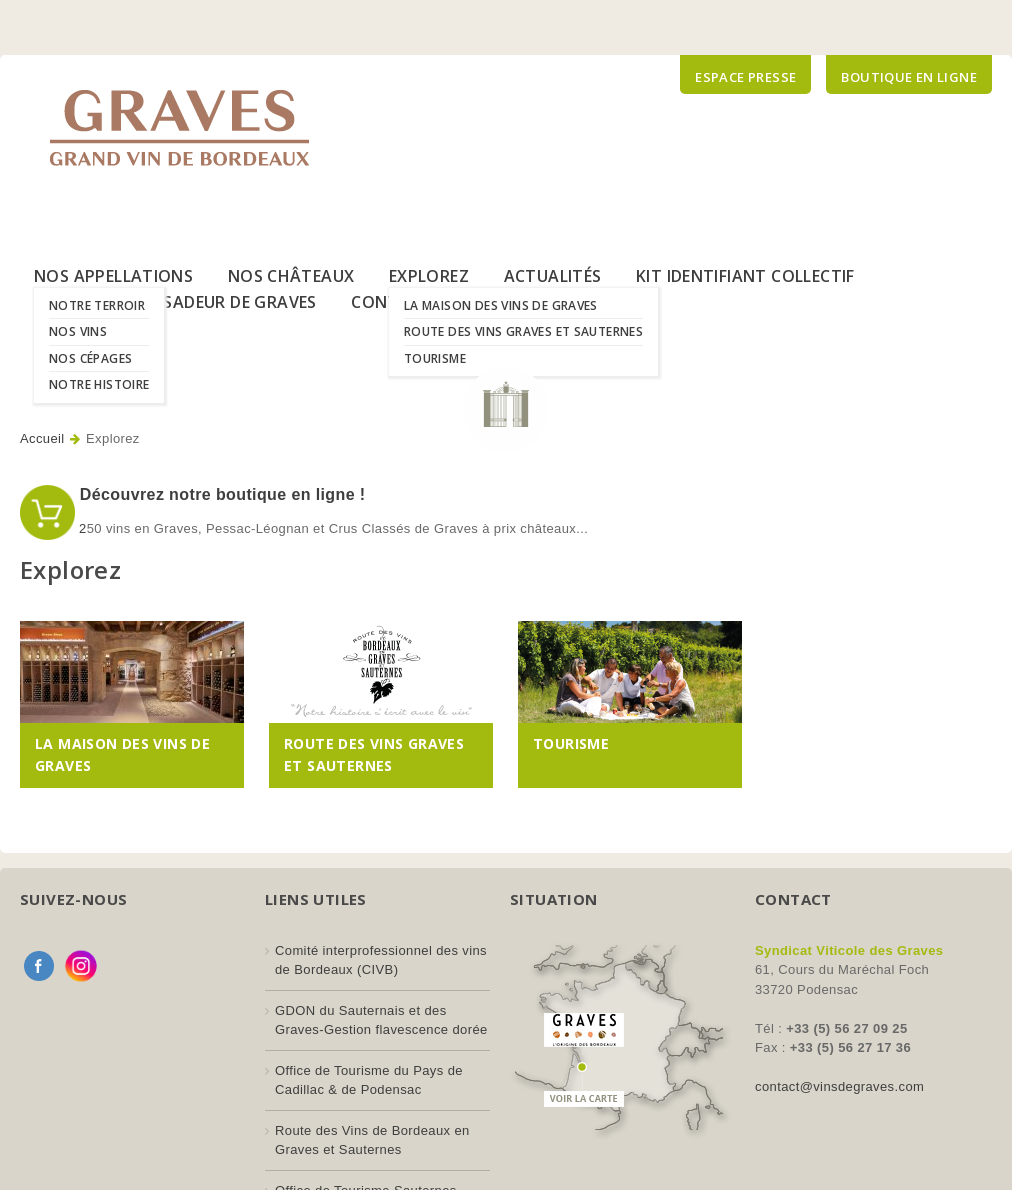 Image resolution: width=1012 pixels, height=1190 pixels. What do you see at coordinates (745, 77) in the screenshot?
I see `Espace presse` at bounding box center [745, 77].